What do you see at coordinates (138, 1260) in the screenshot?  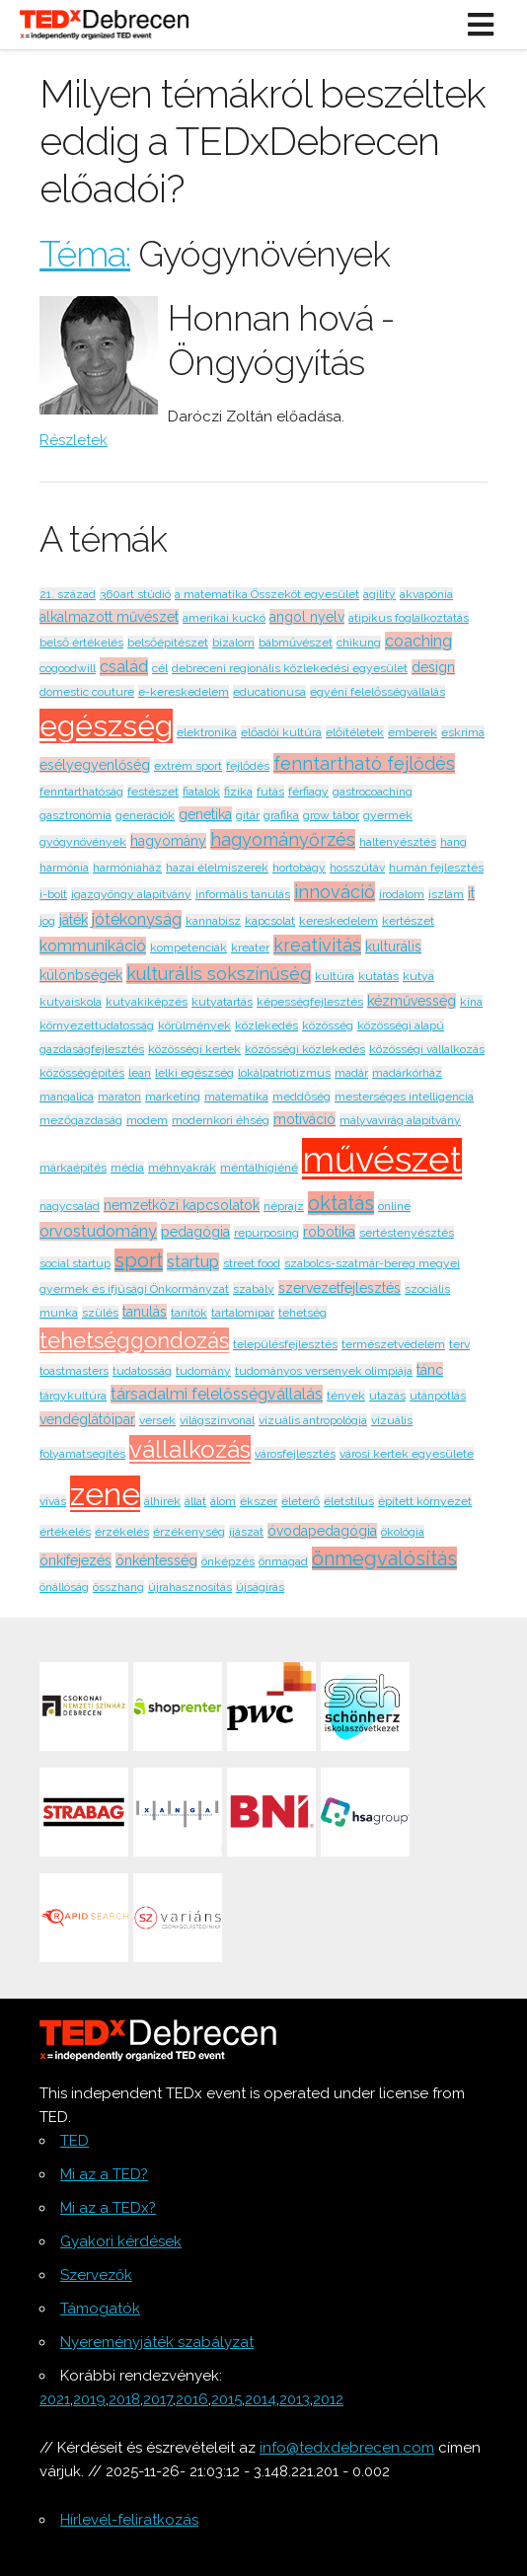 I see `sport` at bounding box center [138, 1260].